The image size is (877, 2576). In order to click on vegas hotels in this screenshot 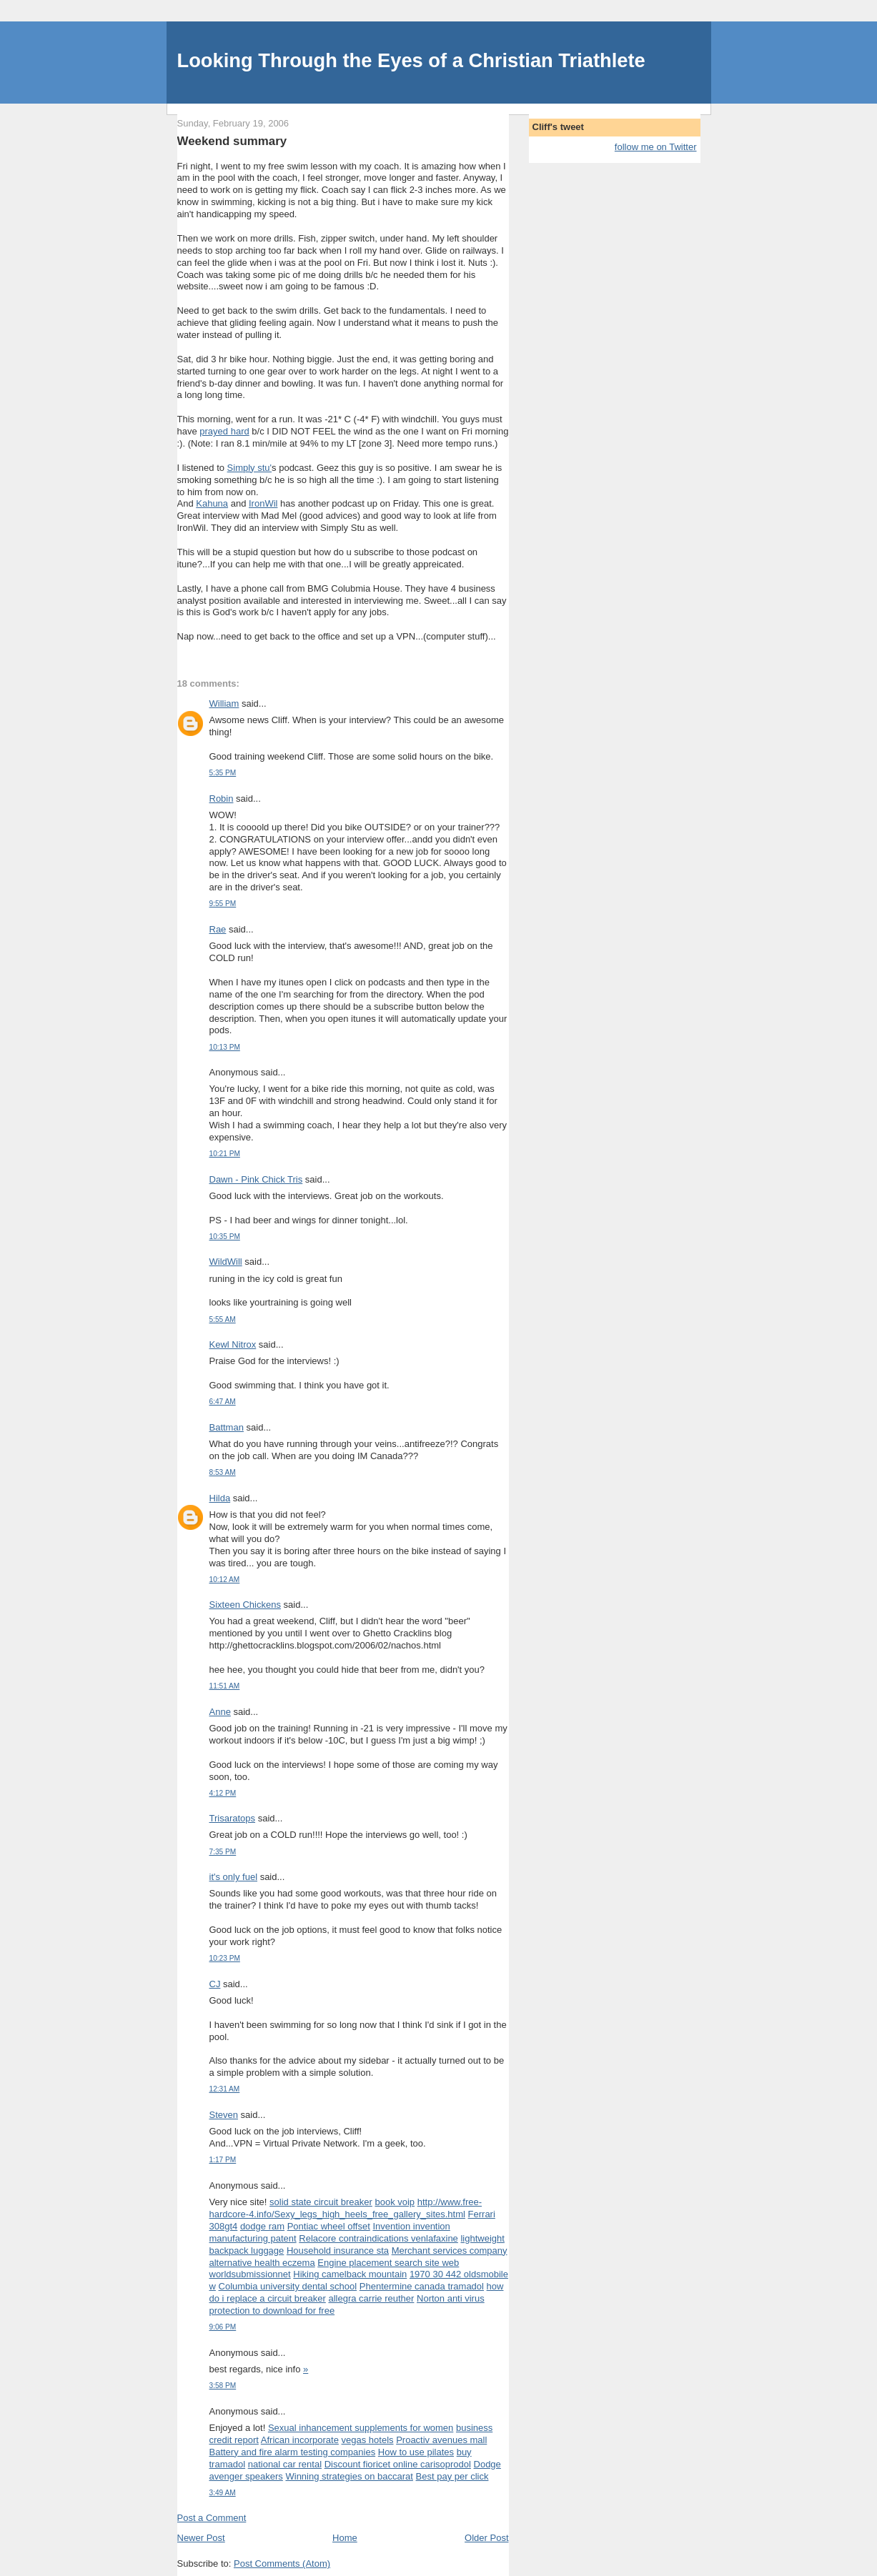, I will do `click(368, 2440)`.